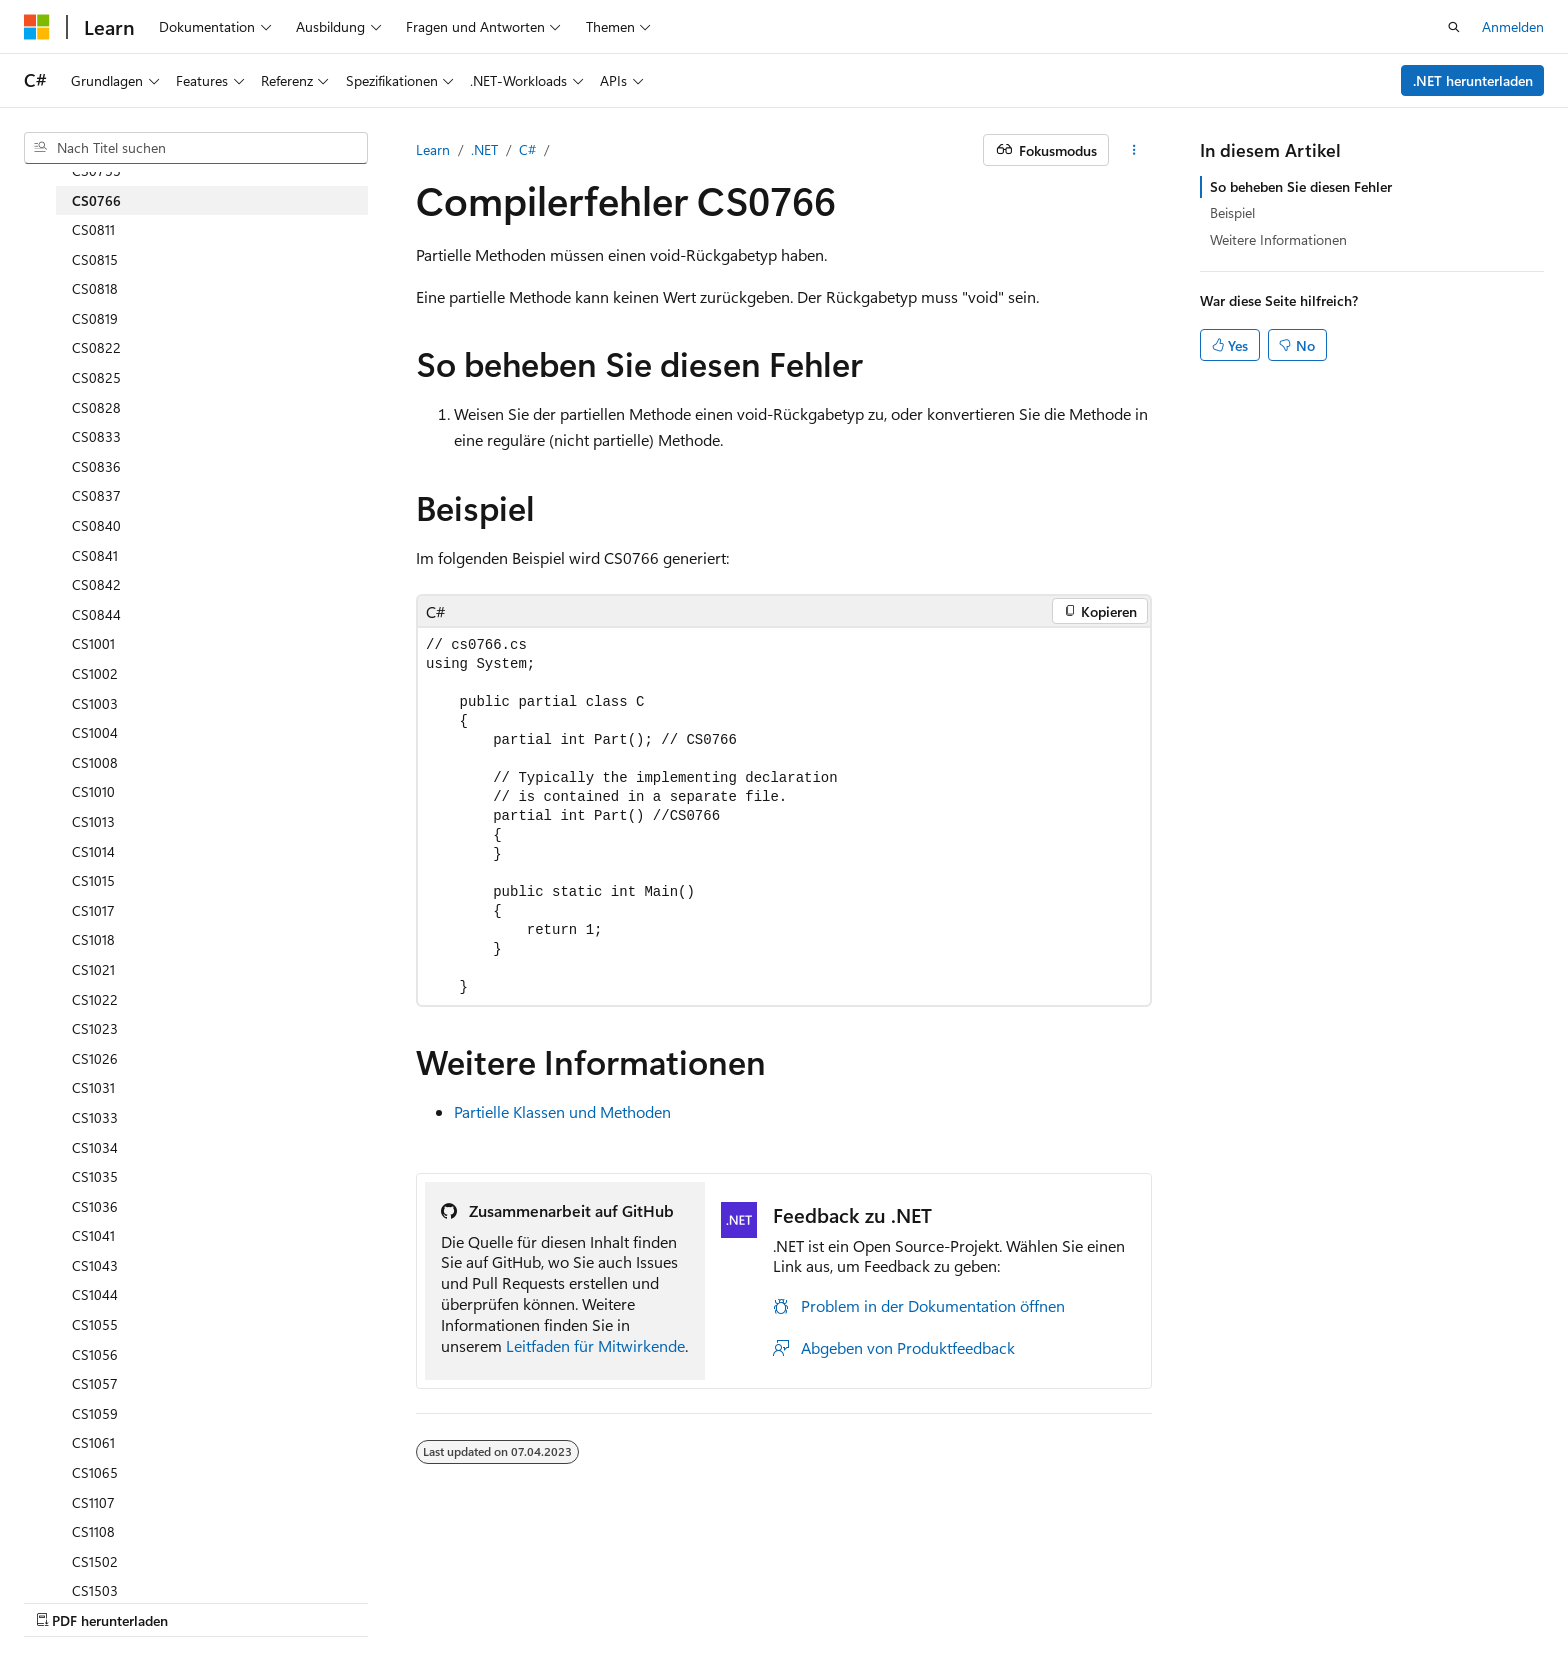 Image resolution: width=1568 pixels, height=1662 pixels. What do you see at coordinates (37, 27) in the screenshot?
I see `[Microsoft]` at bounding box center [37, 27].